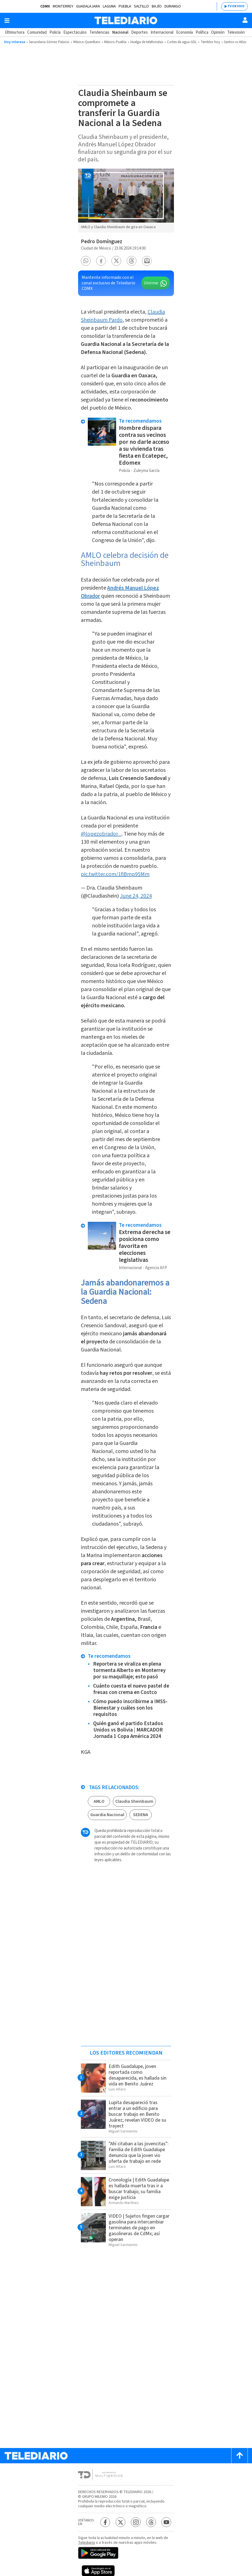 The height and width of the screenshot is (2576, 252). Describe the element at coordinates (55, 32) in the screenshot. I see `Policía` at that location.